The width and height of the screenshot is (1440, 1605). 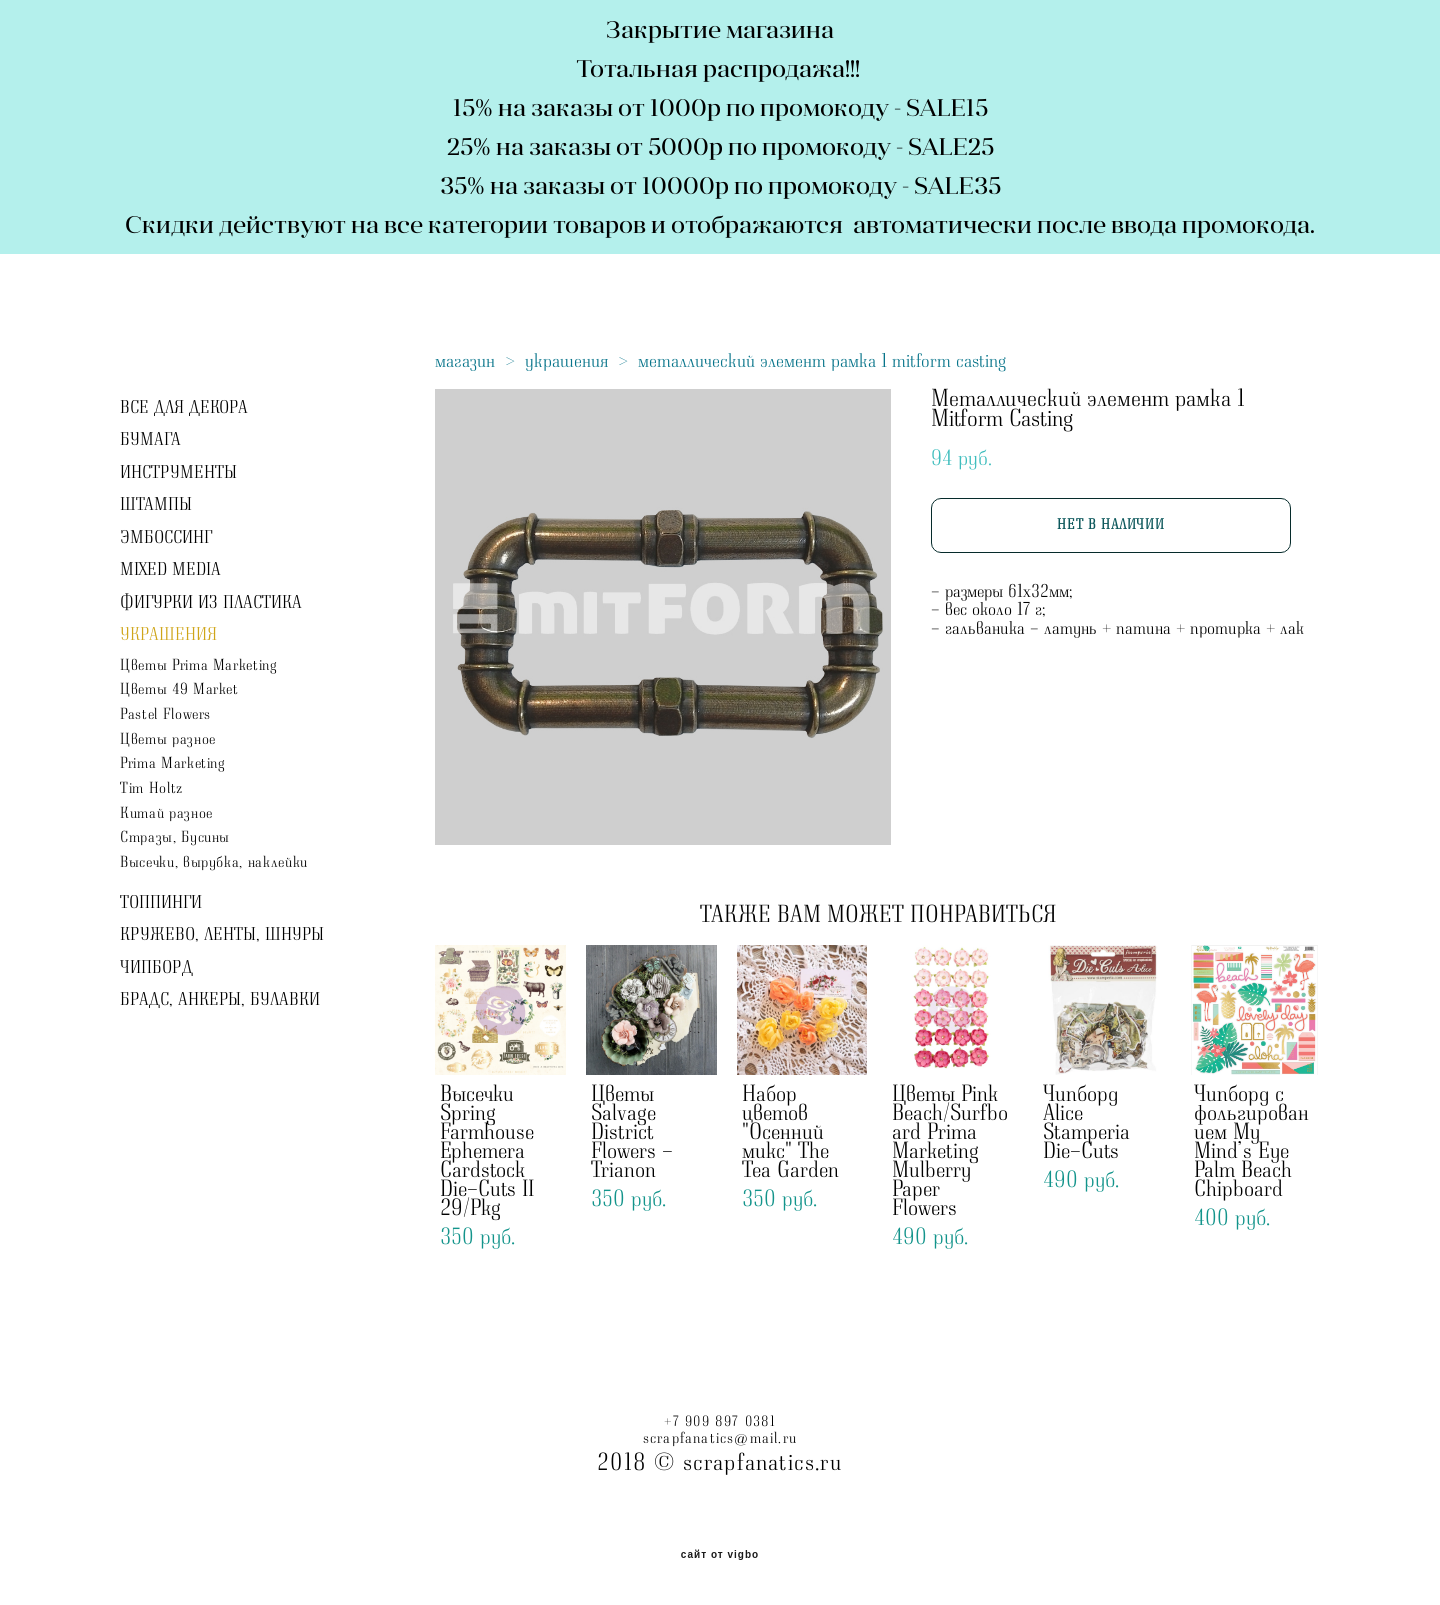 What do you see at coordinates (150, 440) in the screenshot?
I see `БУМАГА` at bounding box center [150, 440].